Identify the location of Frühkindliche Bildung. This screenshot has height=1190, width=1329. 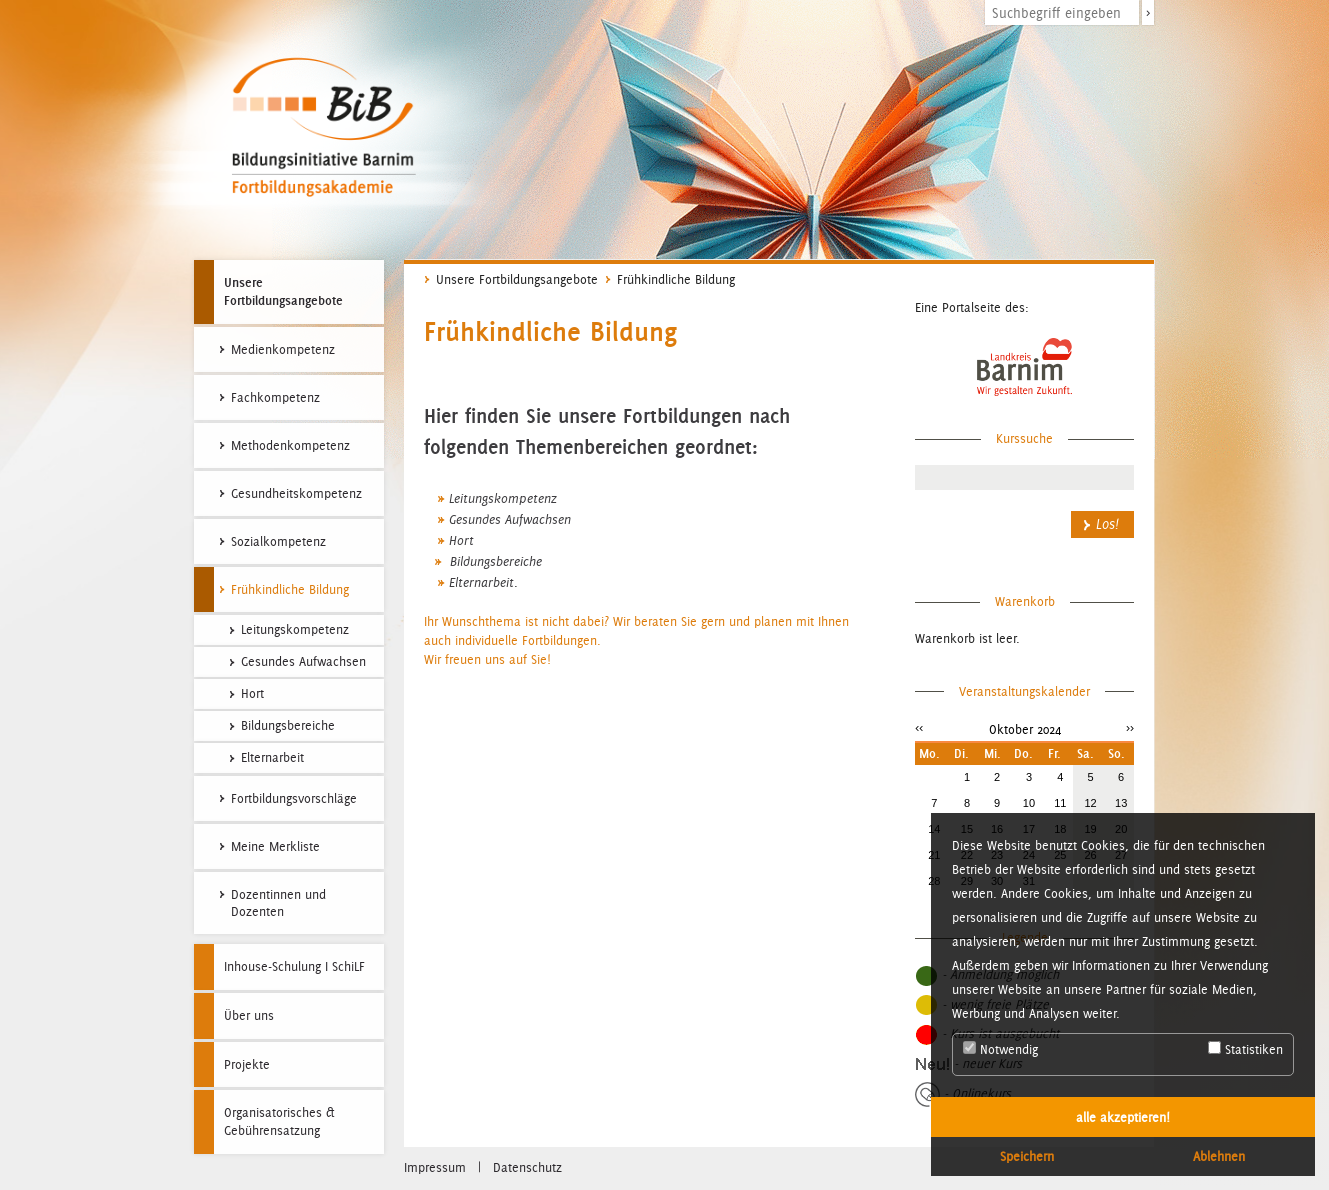
(676, 279).